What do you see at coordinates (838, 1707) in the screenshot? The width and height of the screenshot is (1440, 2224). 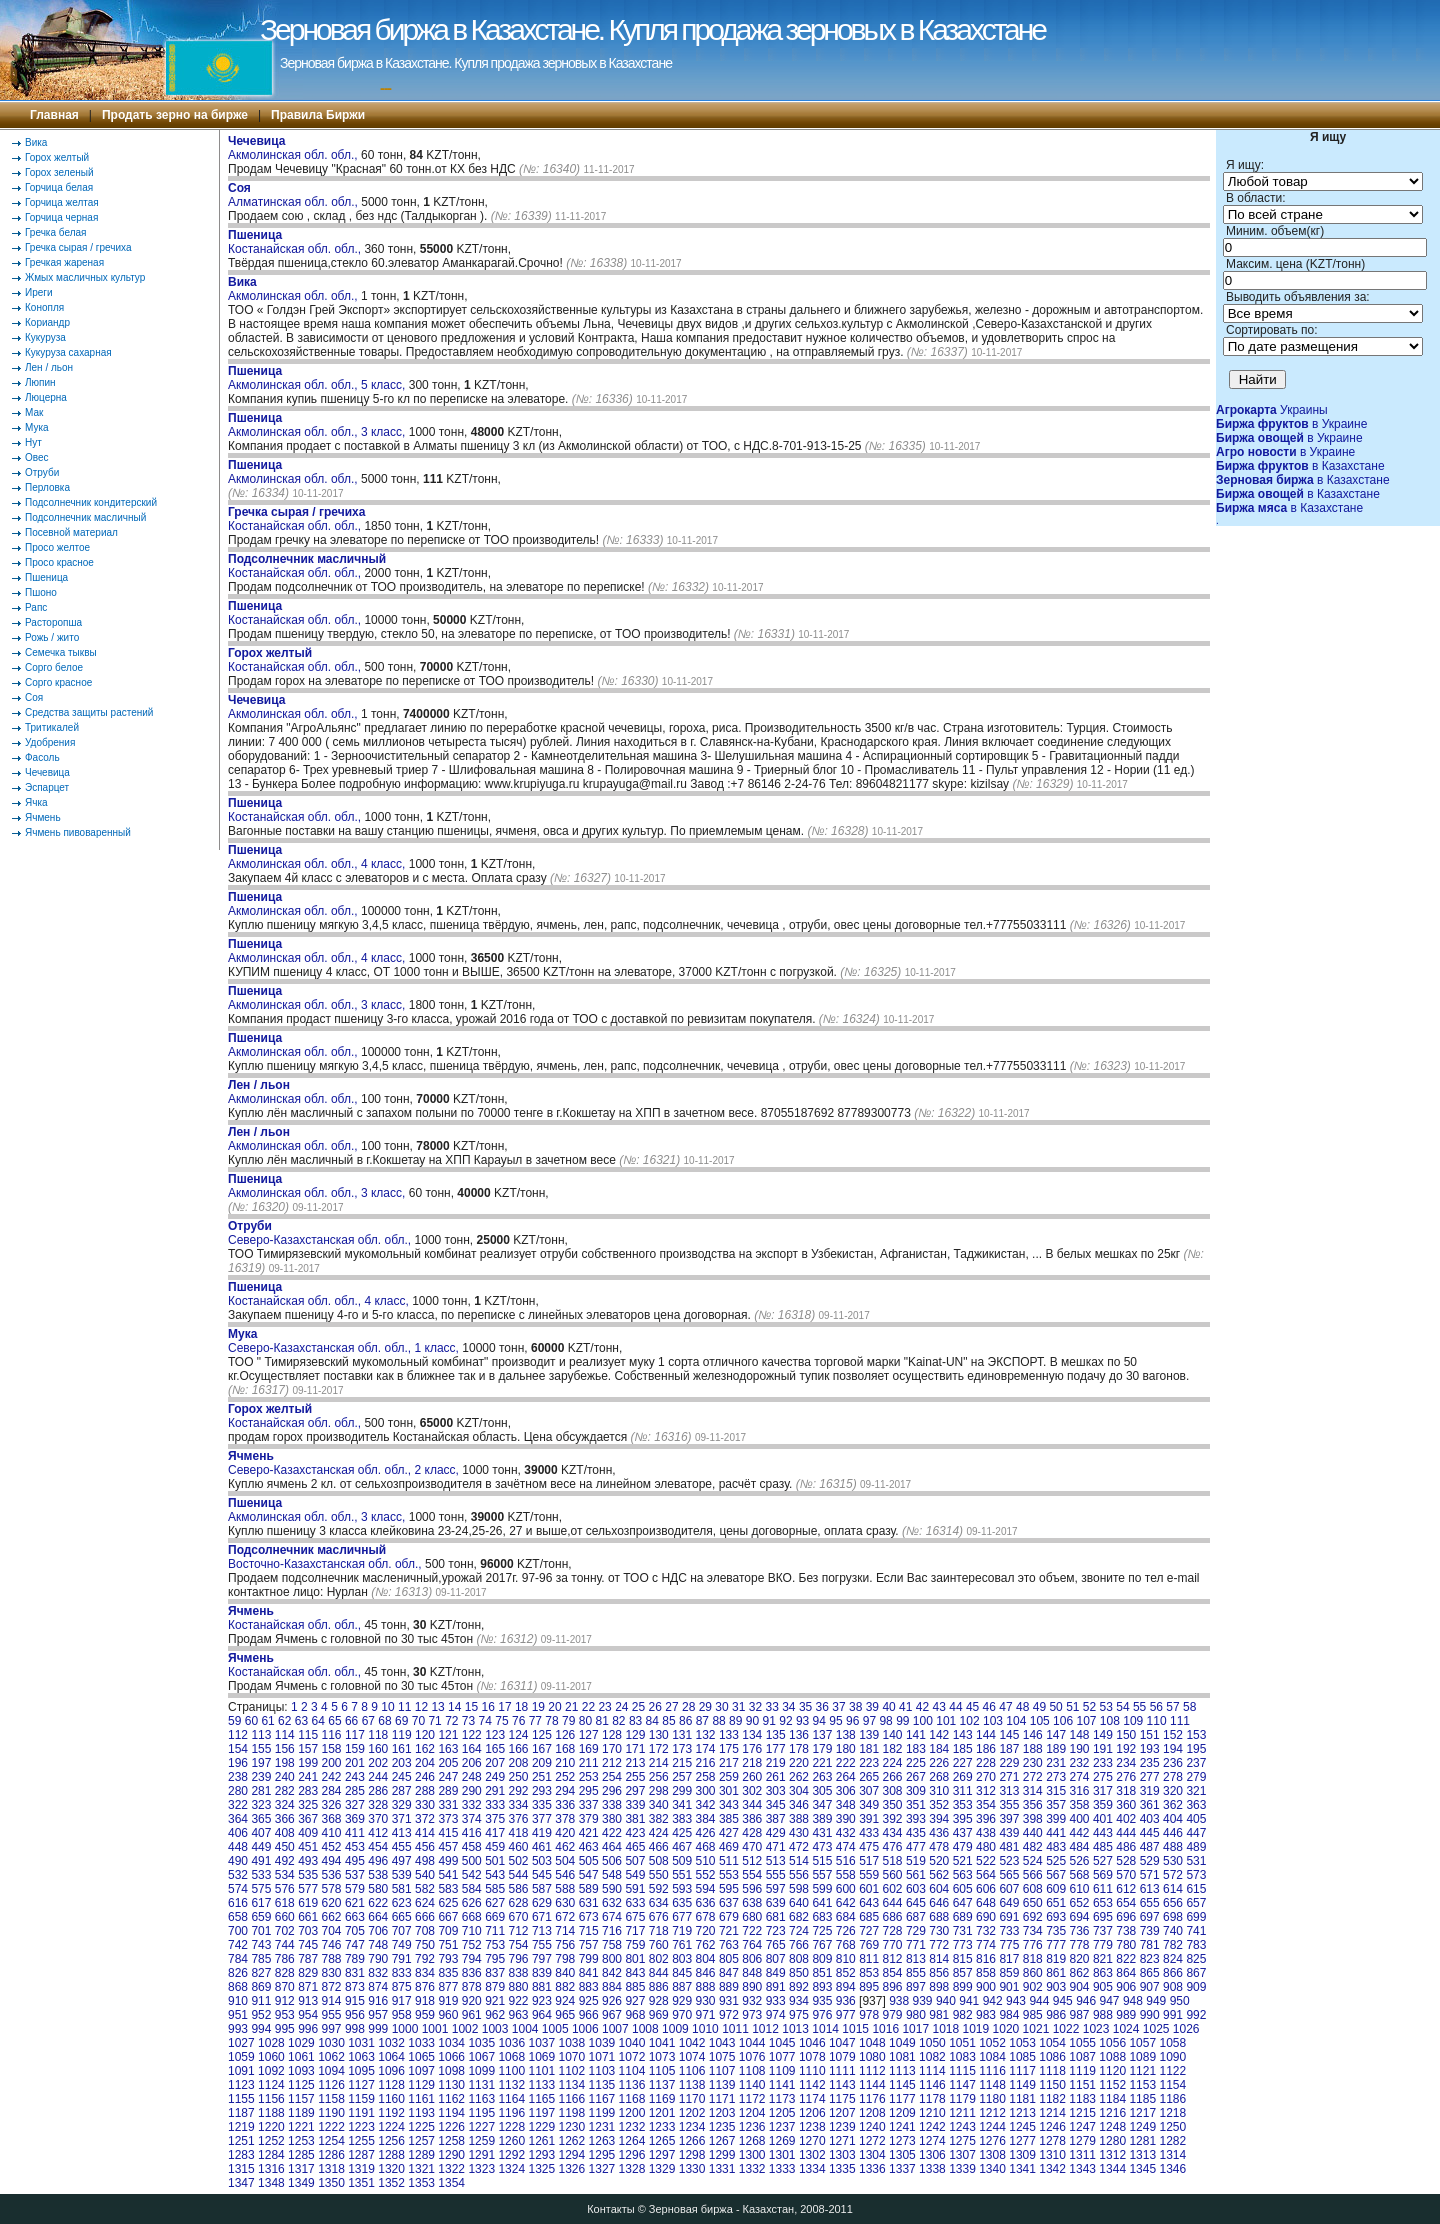 I see `37` at bounding box center [838, 1707].